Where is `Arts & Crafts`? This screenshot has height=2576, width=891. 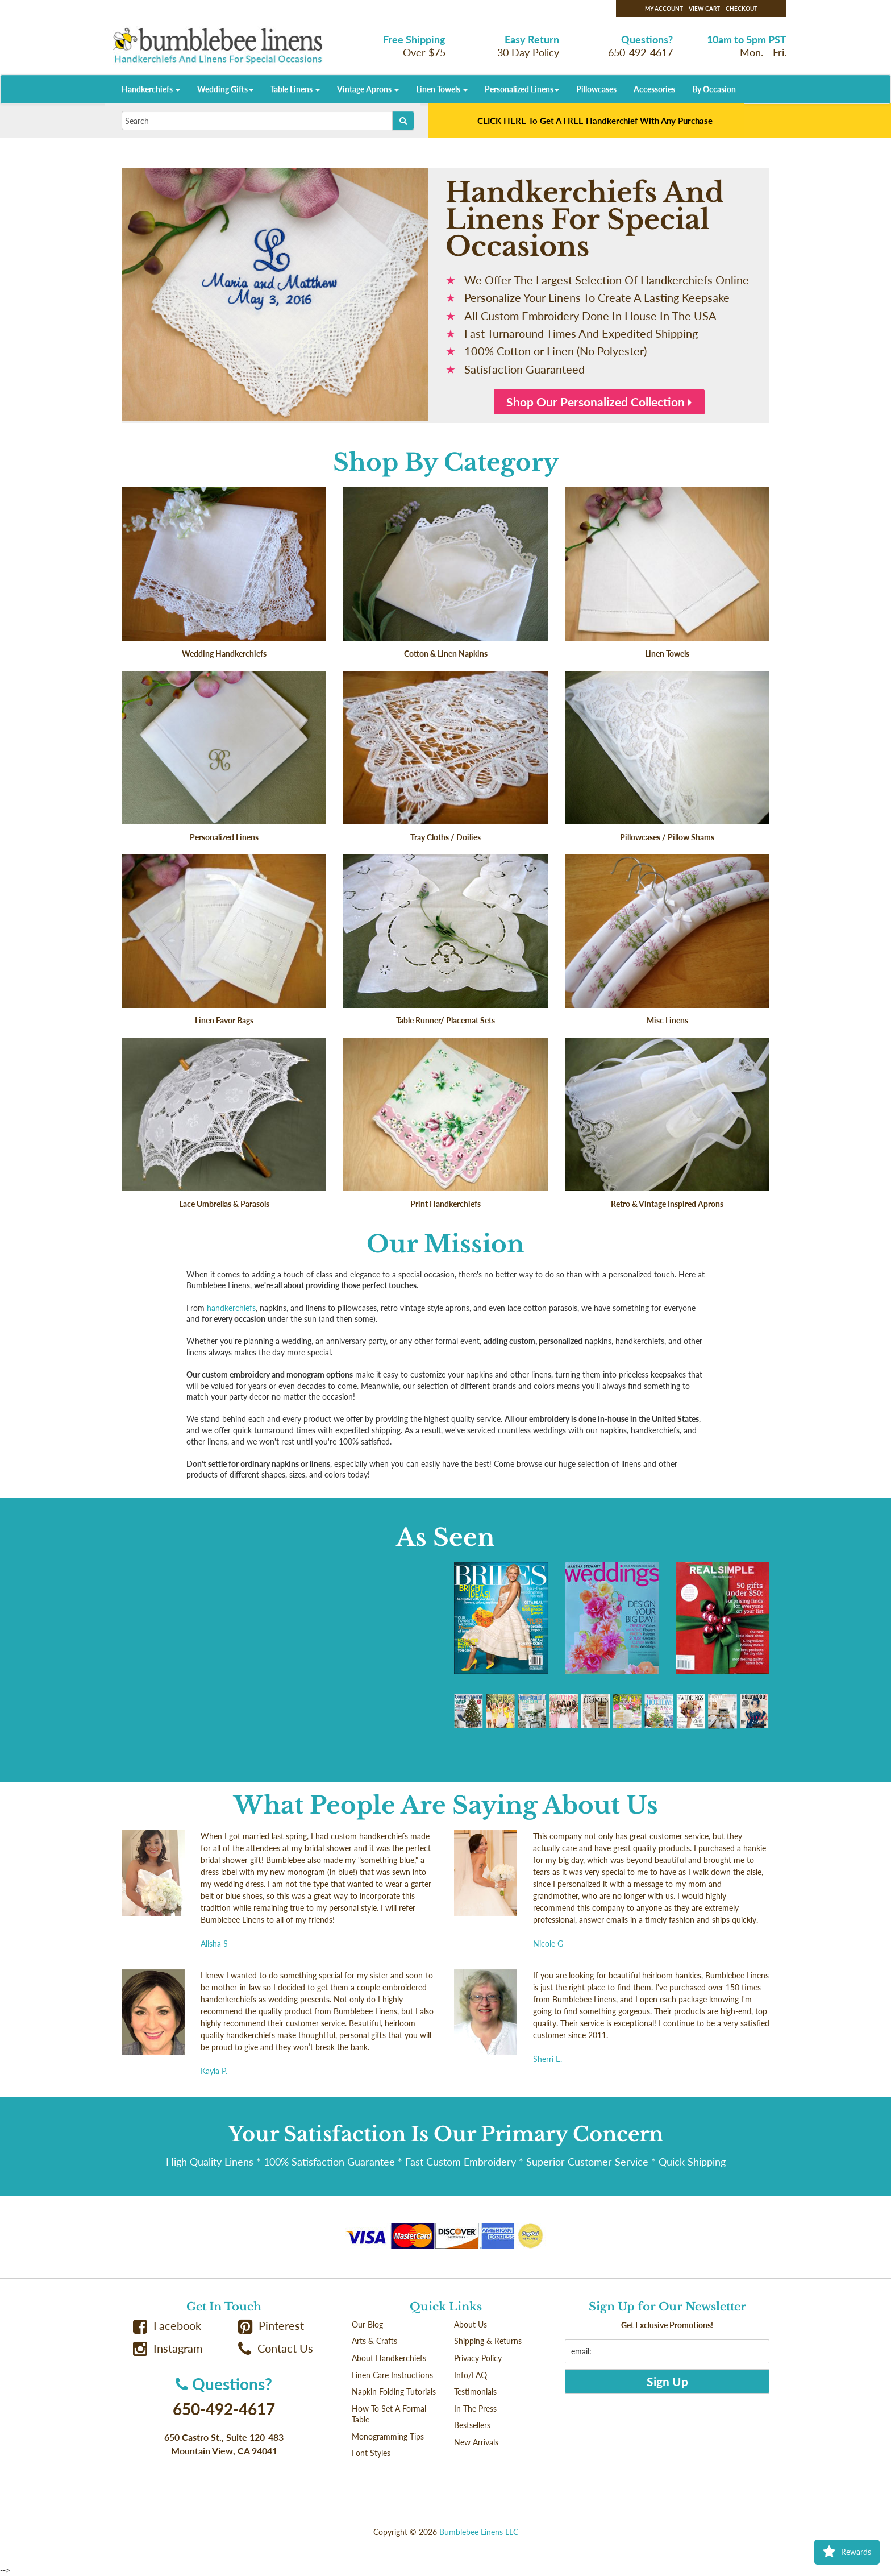
Arts & Crafts is located at coordinates (374, 2341).